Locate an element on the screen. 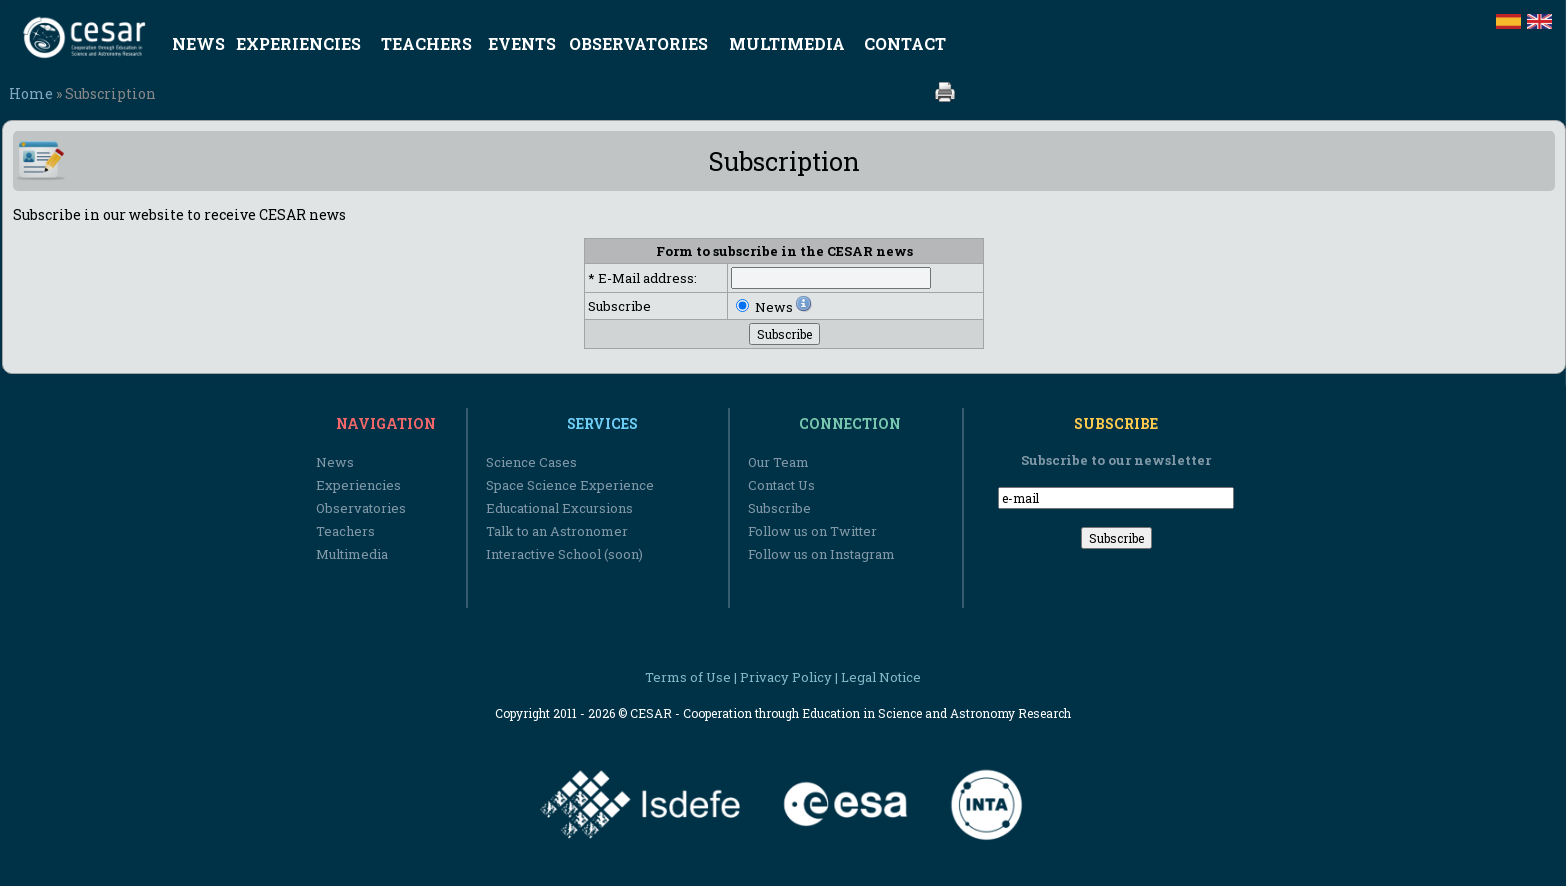 The image size is (1566, 886). Terms of Use | Privacy Policy | Legal Notice is located at coordinates (783, 677).